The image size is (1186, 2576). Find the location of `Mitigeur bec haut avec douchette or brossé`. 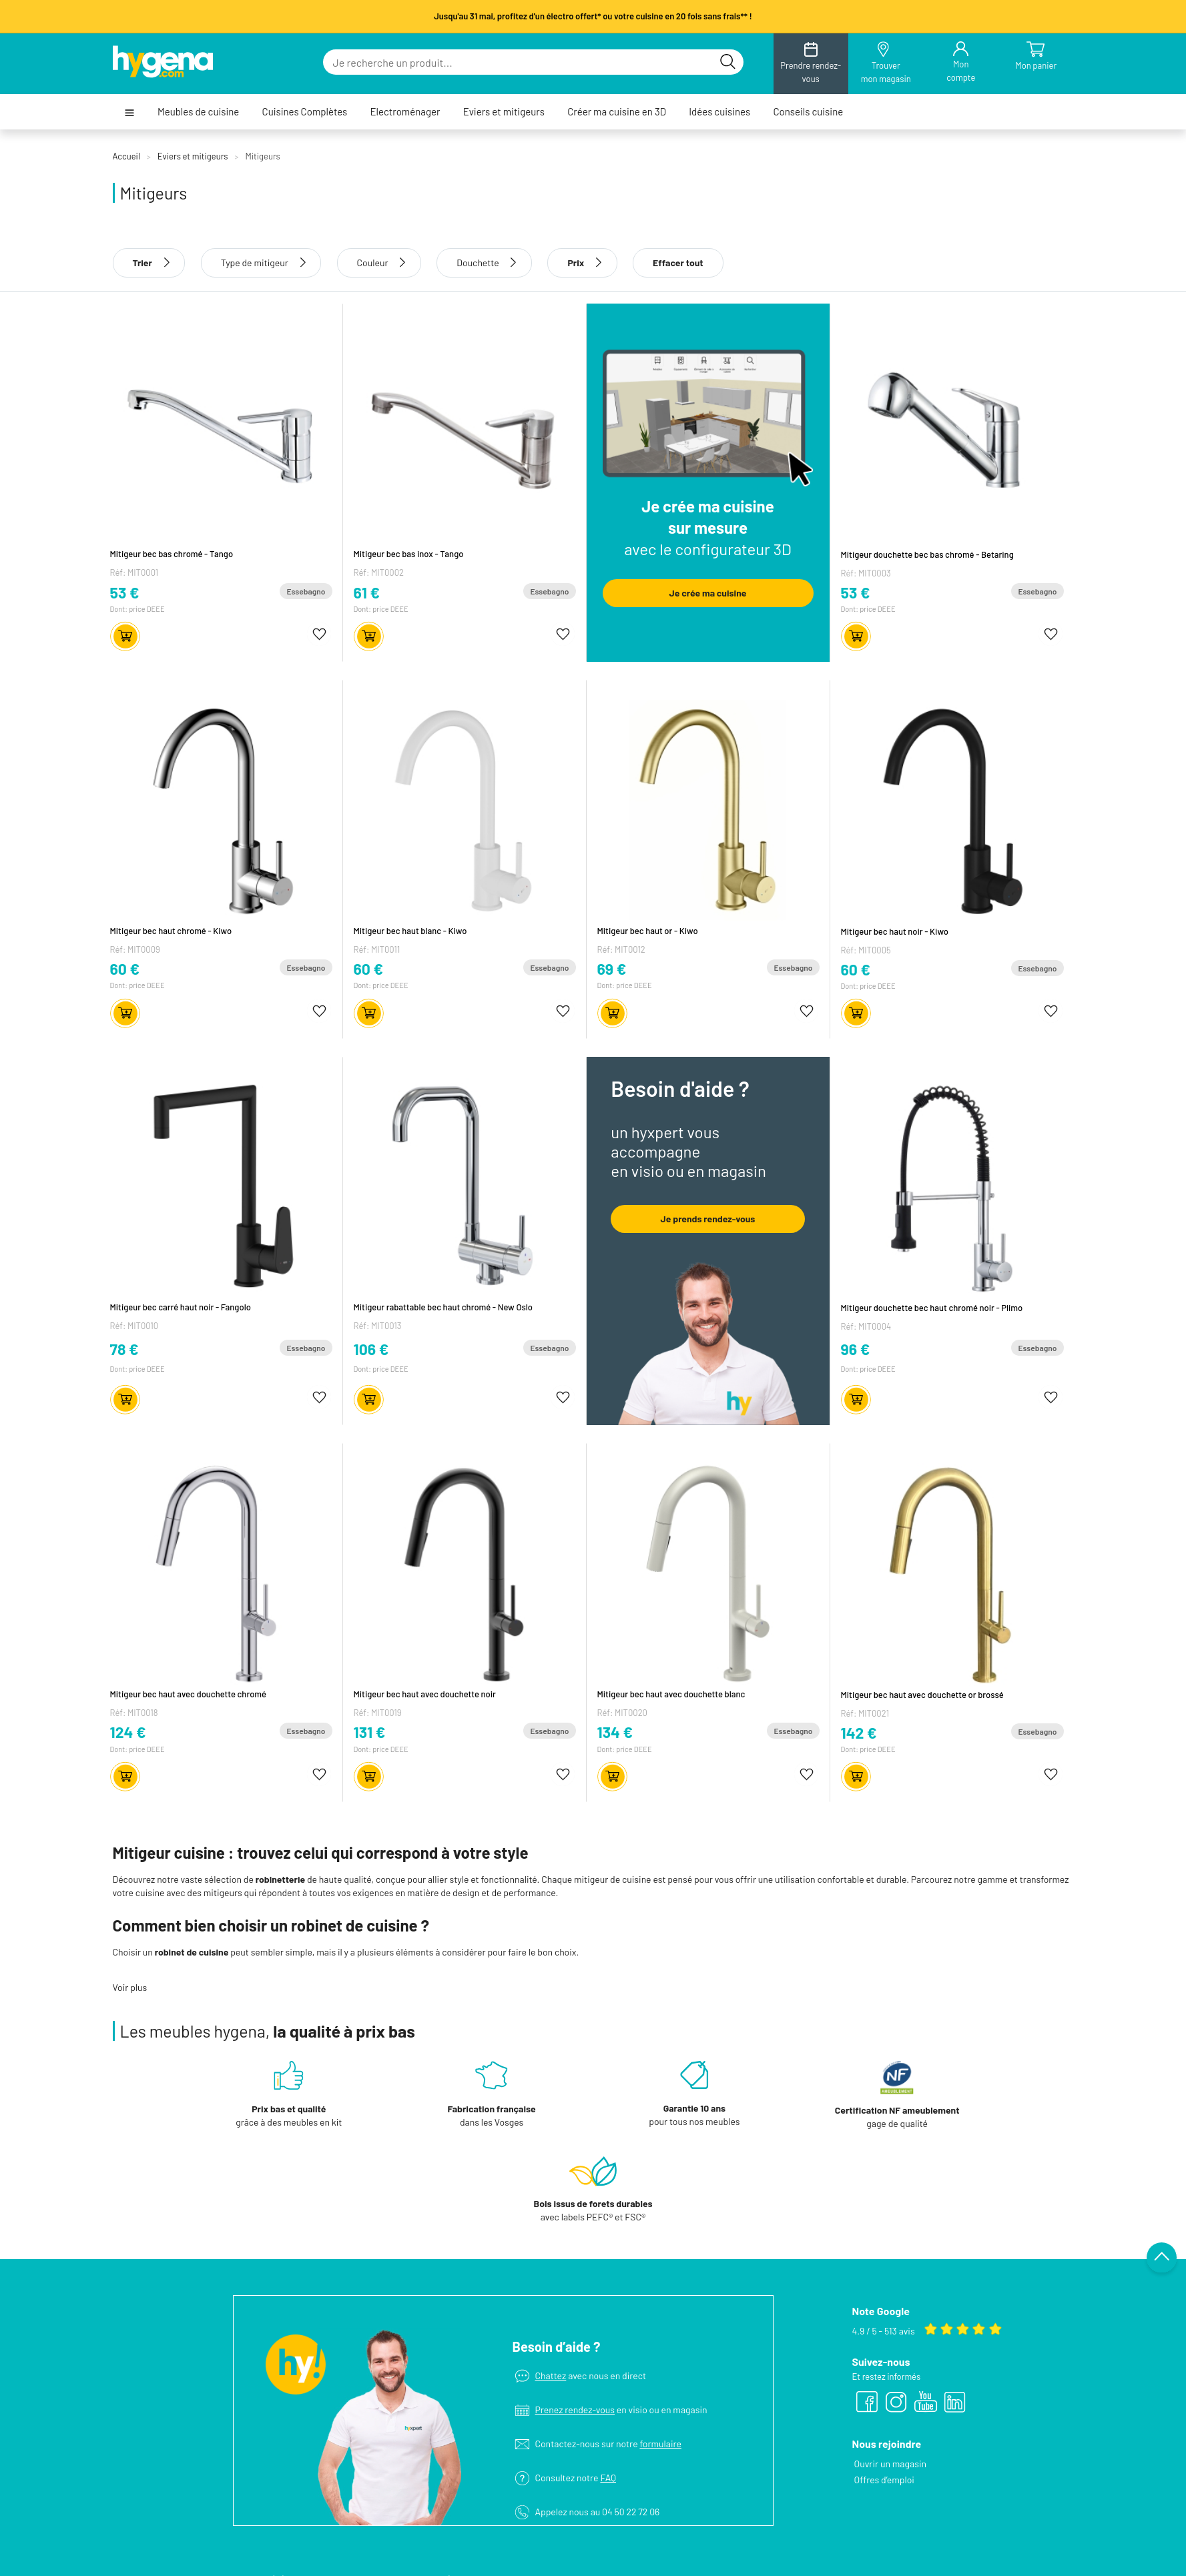

Mitigeur bec haut avec douchette or brossé is located at coordinates (922, 1694).